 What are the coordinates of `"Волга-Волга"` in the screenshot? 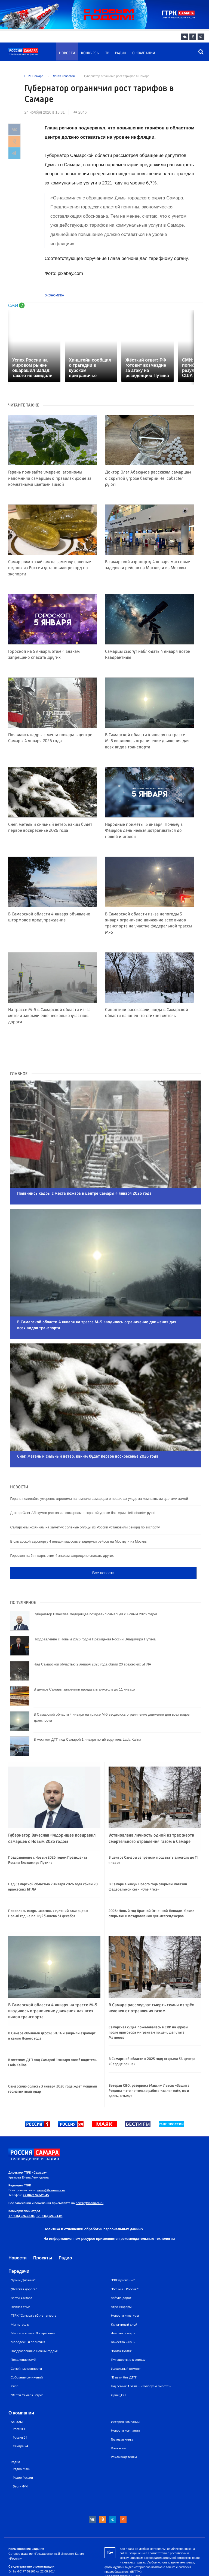 It's located at (121, 2319).